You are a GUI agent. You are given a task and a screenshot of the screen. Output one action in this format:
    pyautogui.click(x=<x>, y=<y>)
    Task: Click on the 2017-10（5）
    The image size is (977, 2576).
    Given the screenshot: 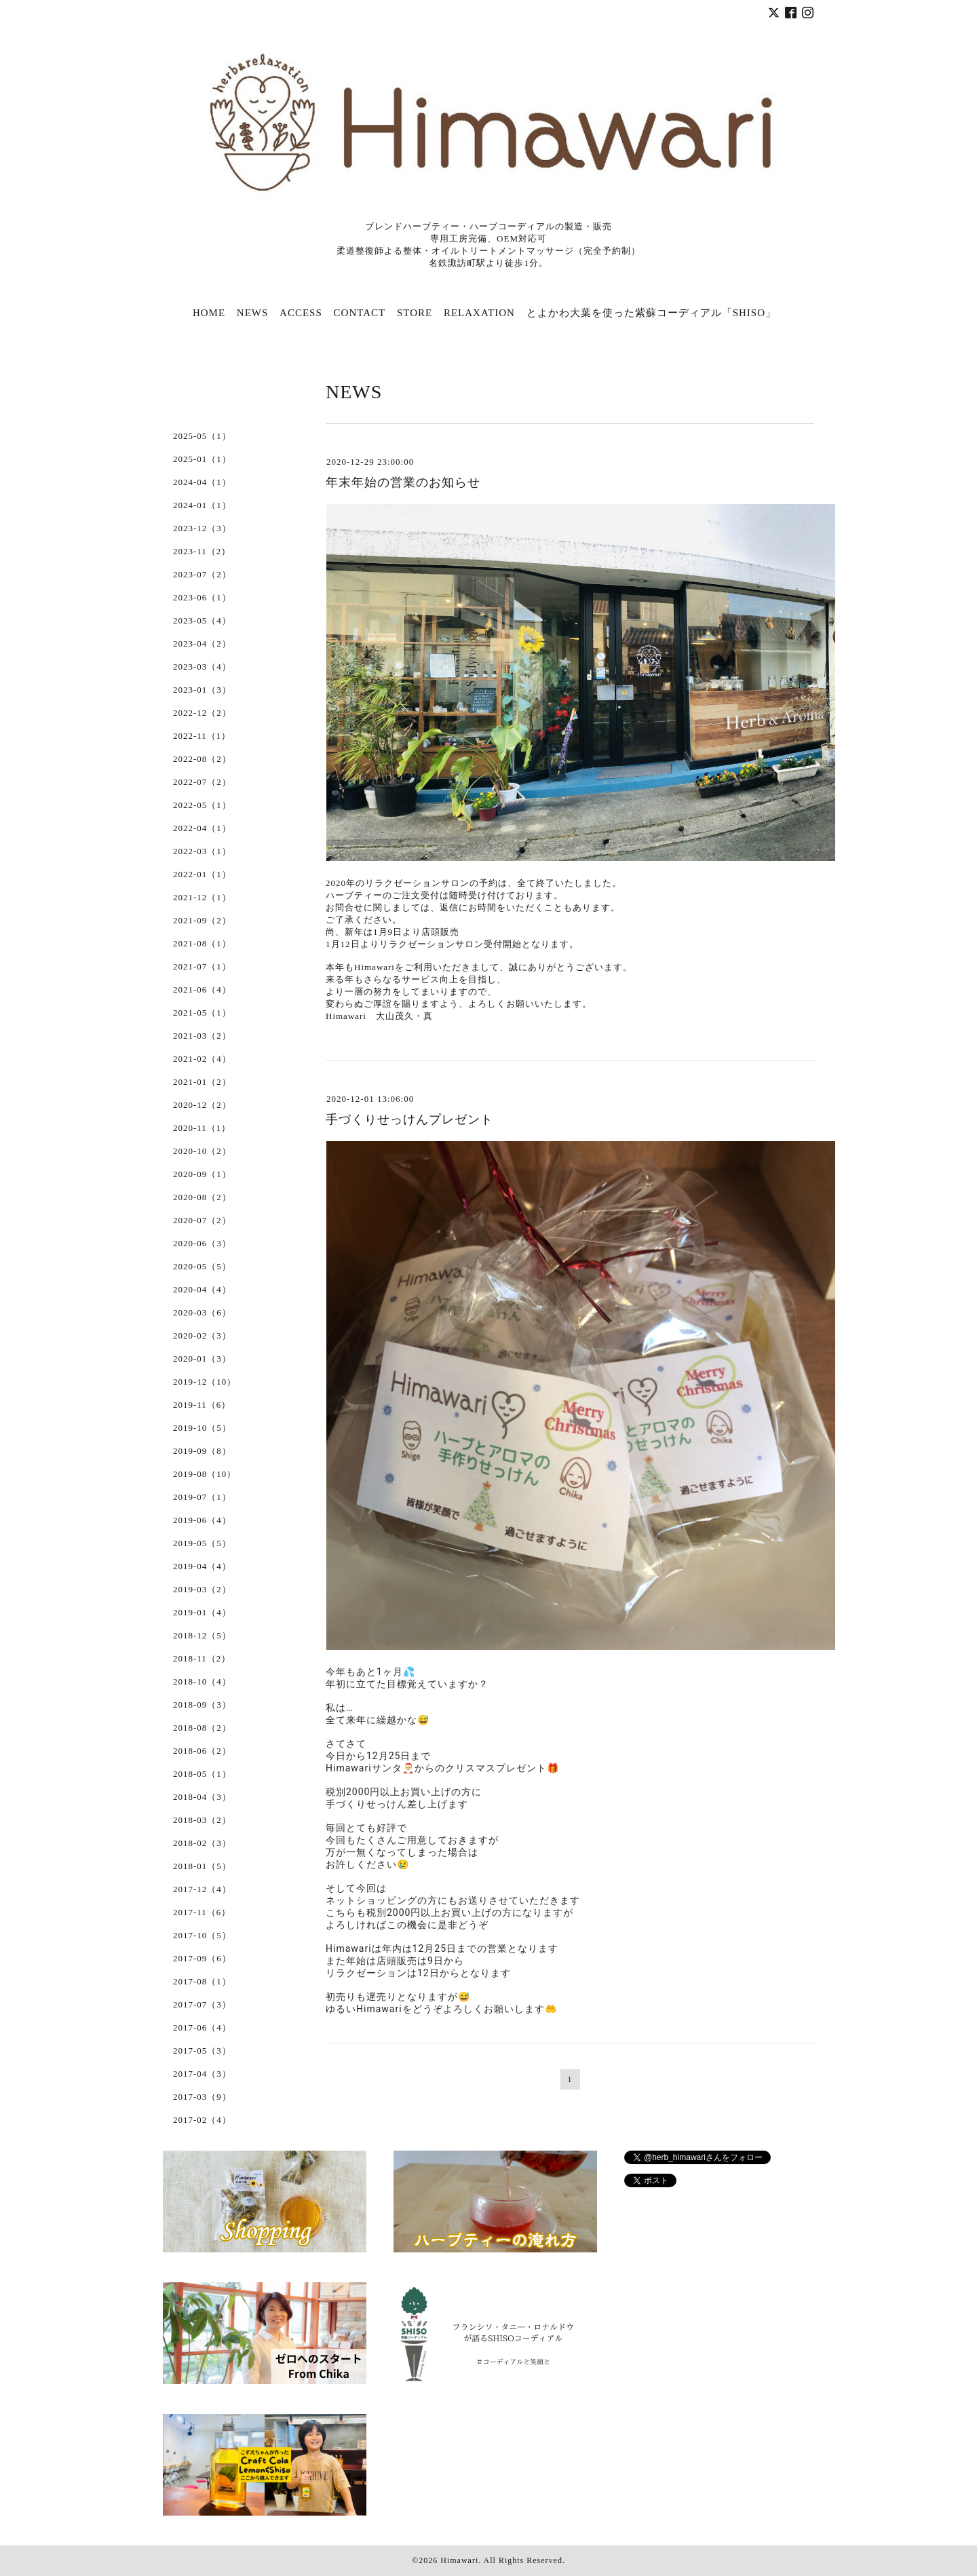 What is the action you would take?
    pyautogui.click(x=202, y=1935)
    